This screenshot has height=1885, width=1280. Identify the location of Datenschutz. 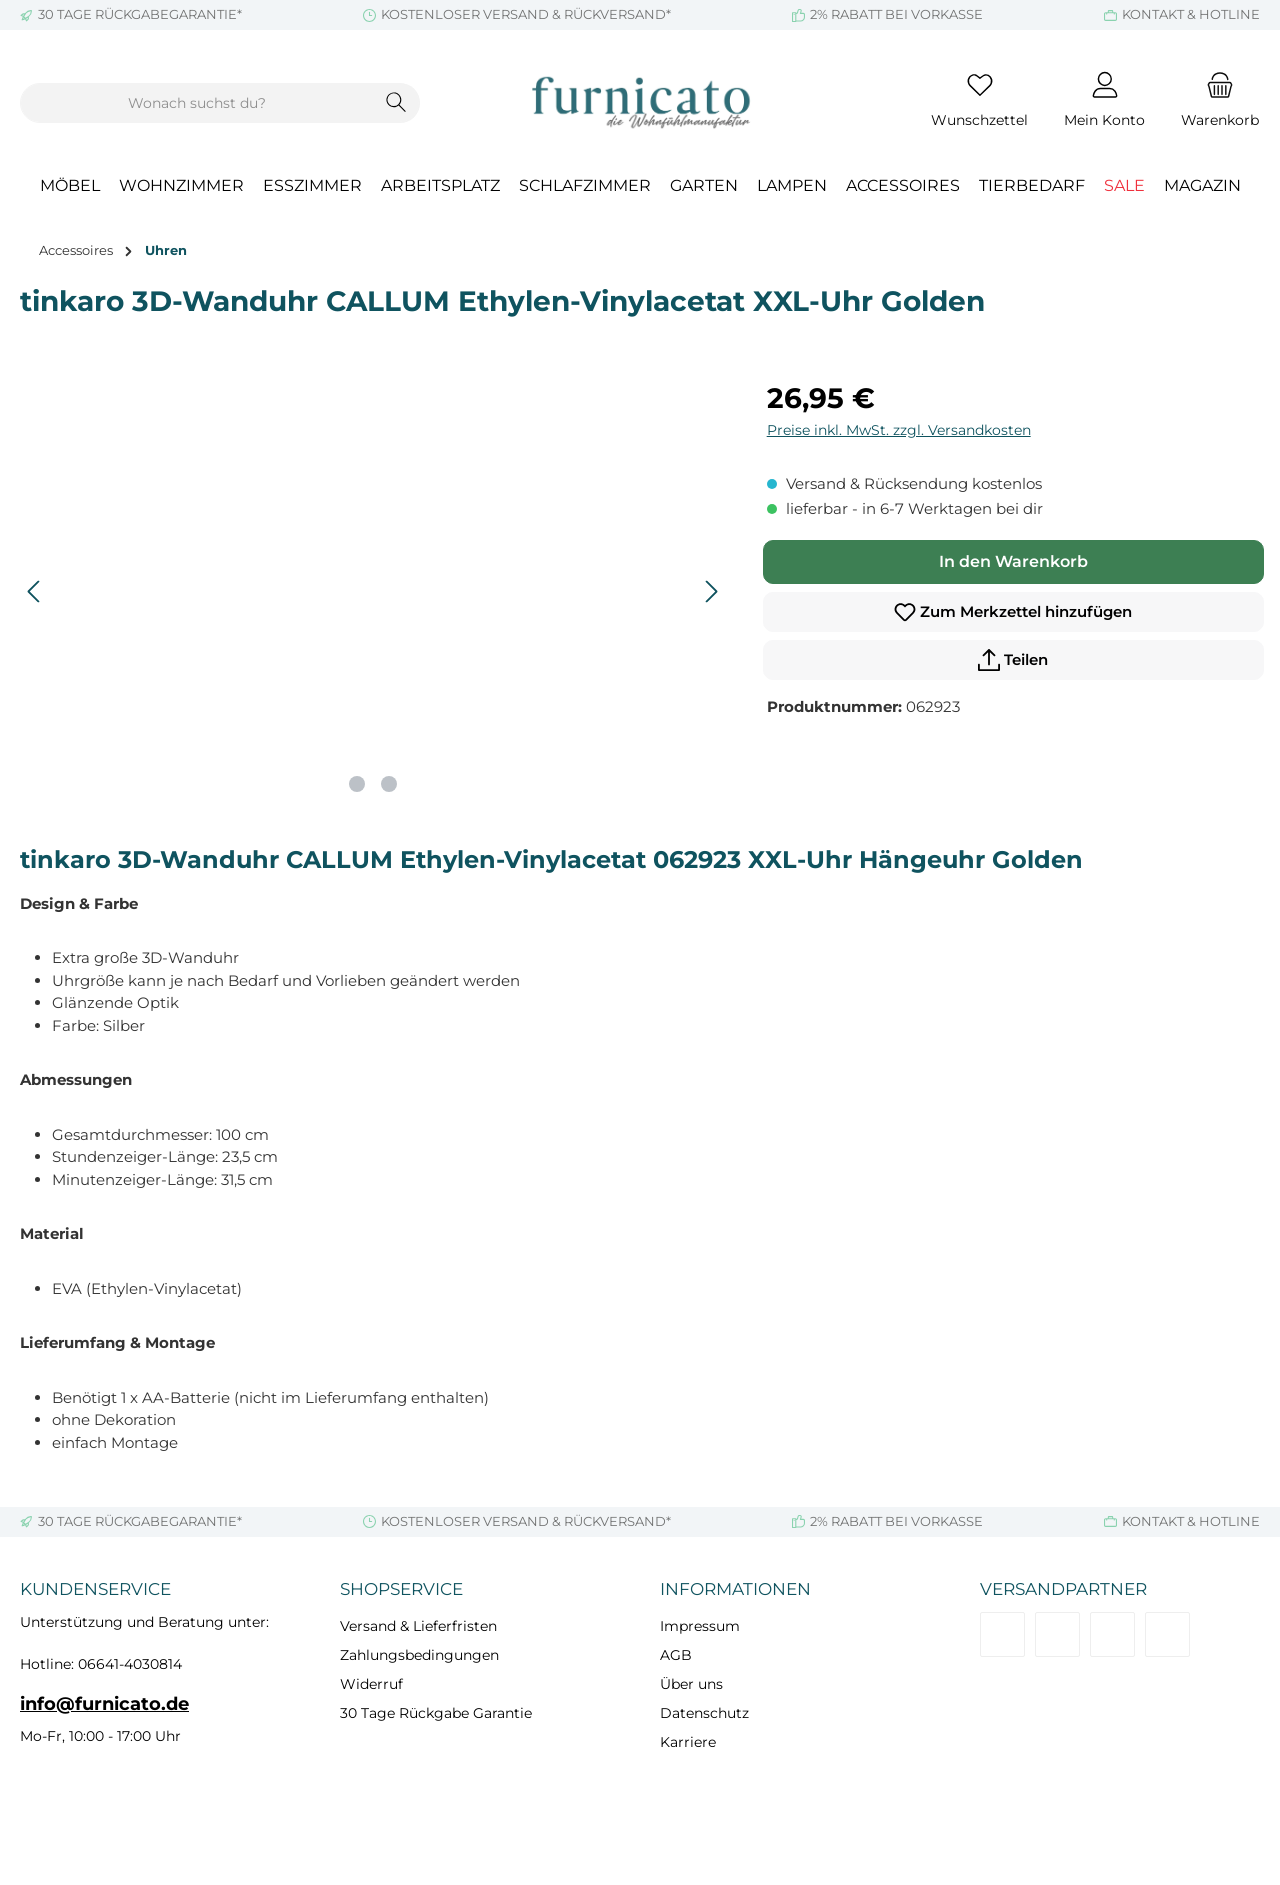
(704, 1713).